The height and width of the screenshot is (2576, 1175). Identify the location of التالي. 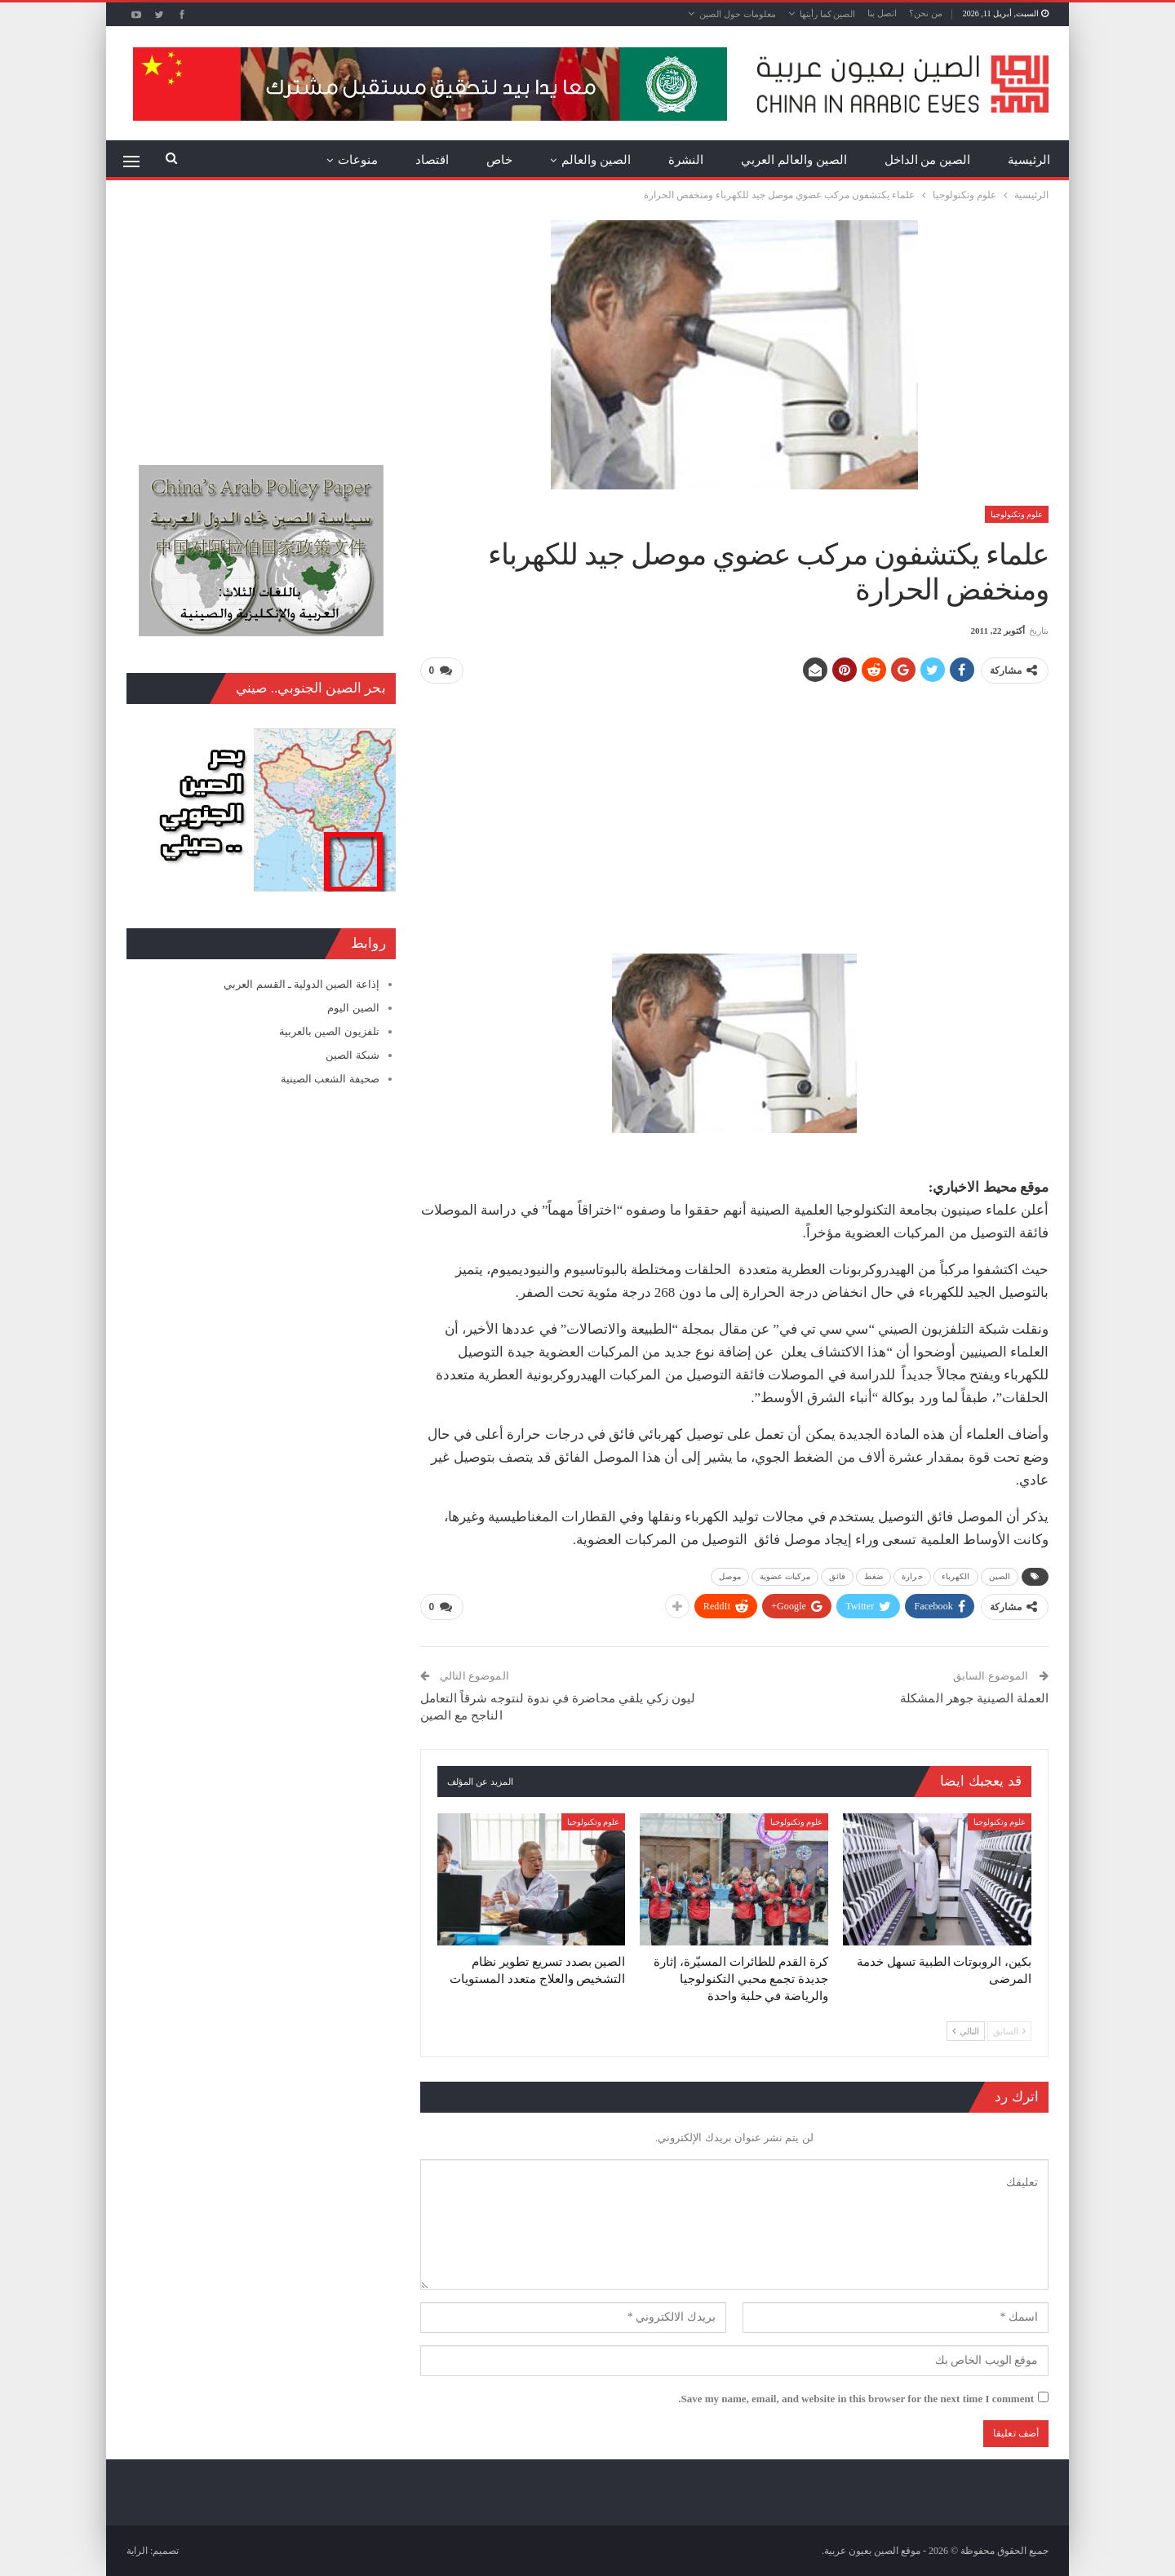
(965, 2030).